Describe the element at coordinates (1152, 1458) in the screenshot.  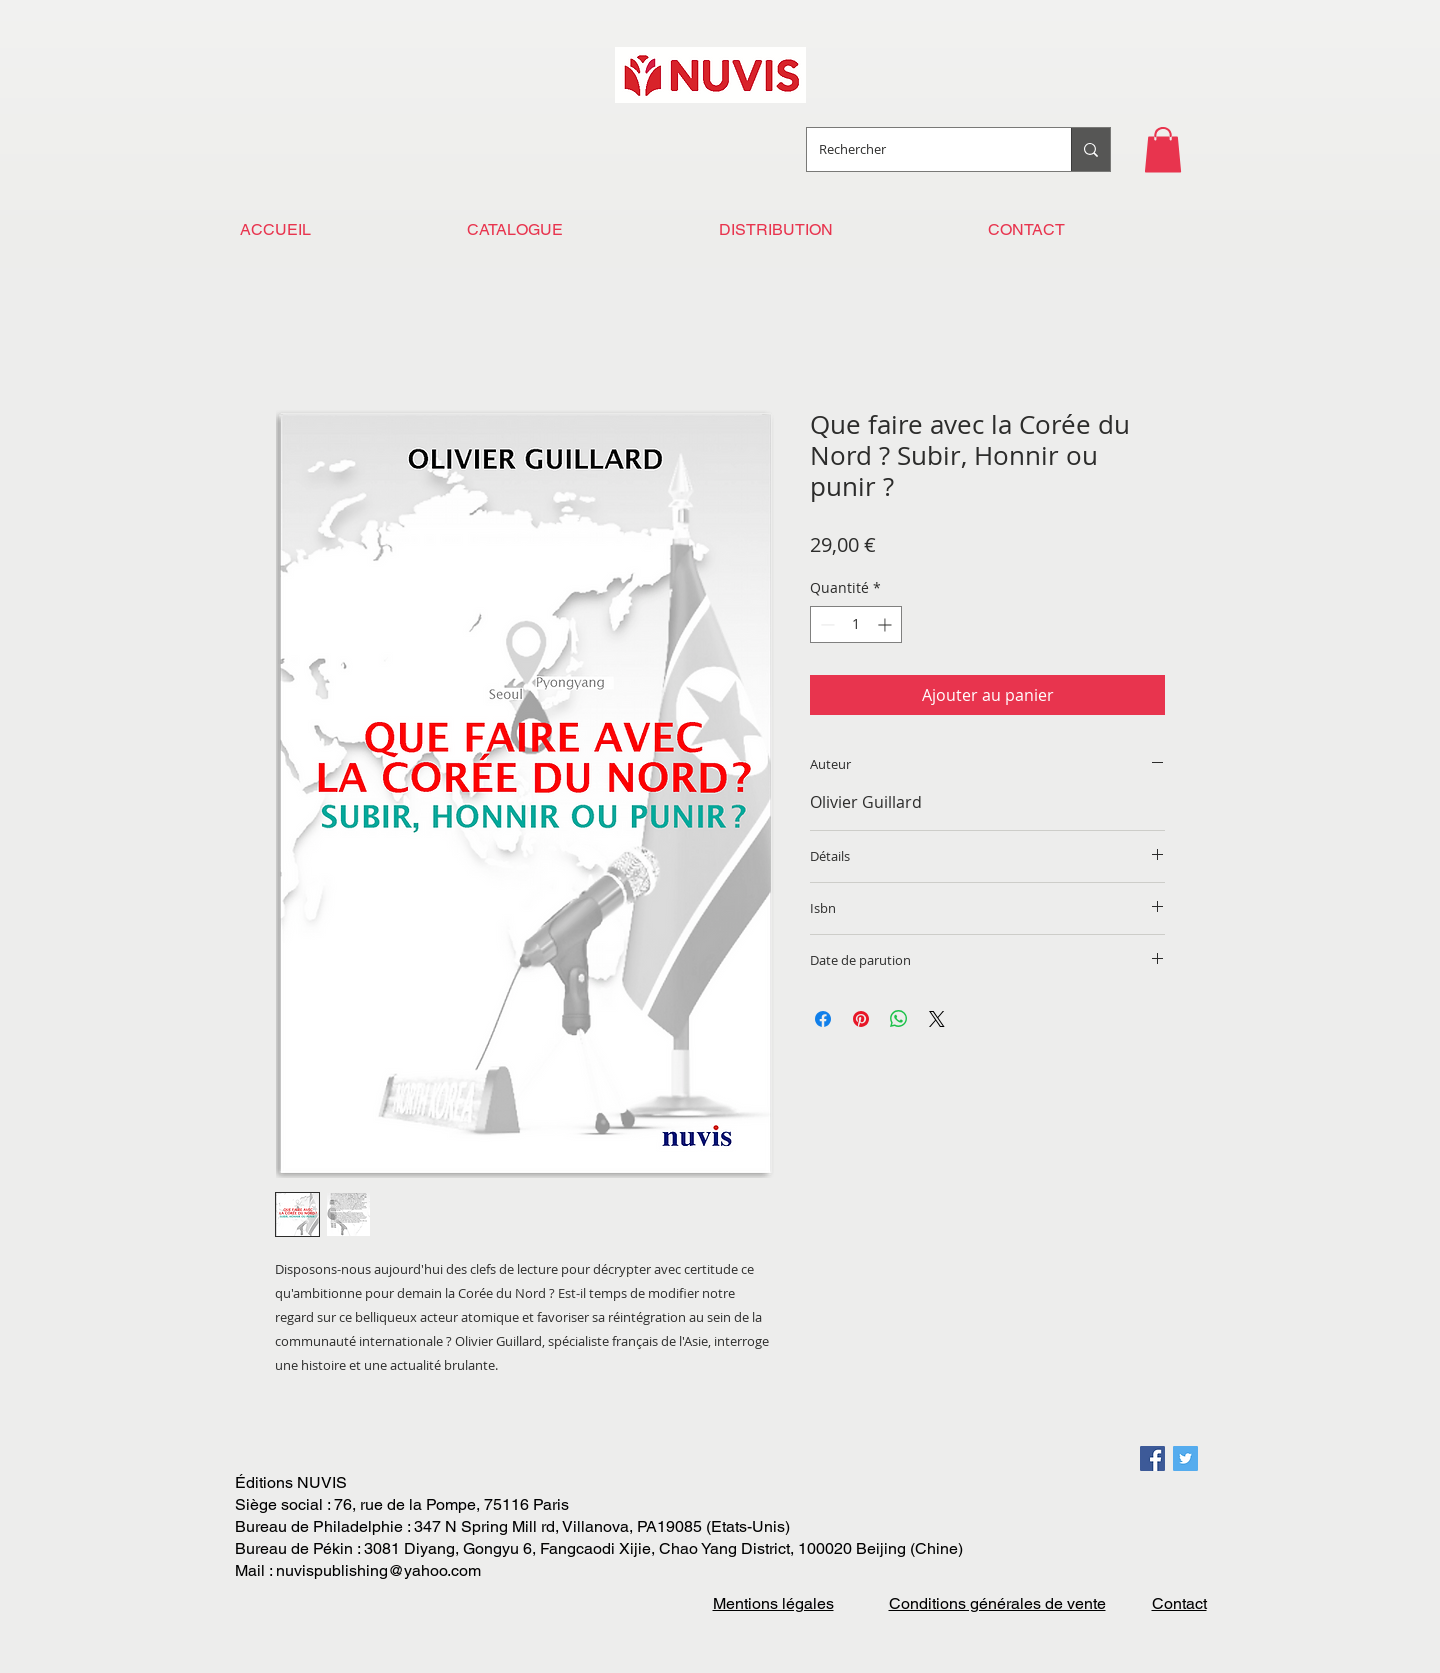
I see `[Facebook Social Icon]` at that location.